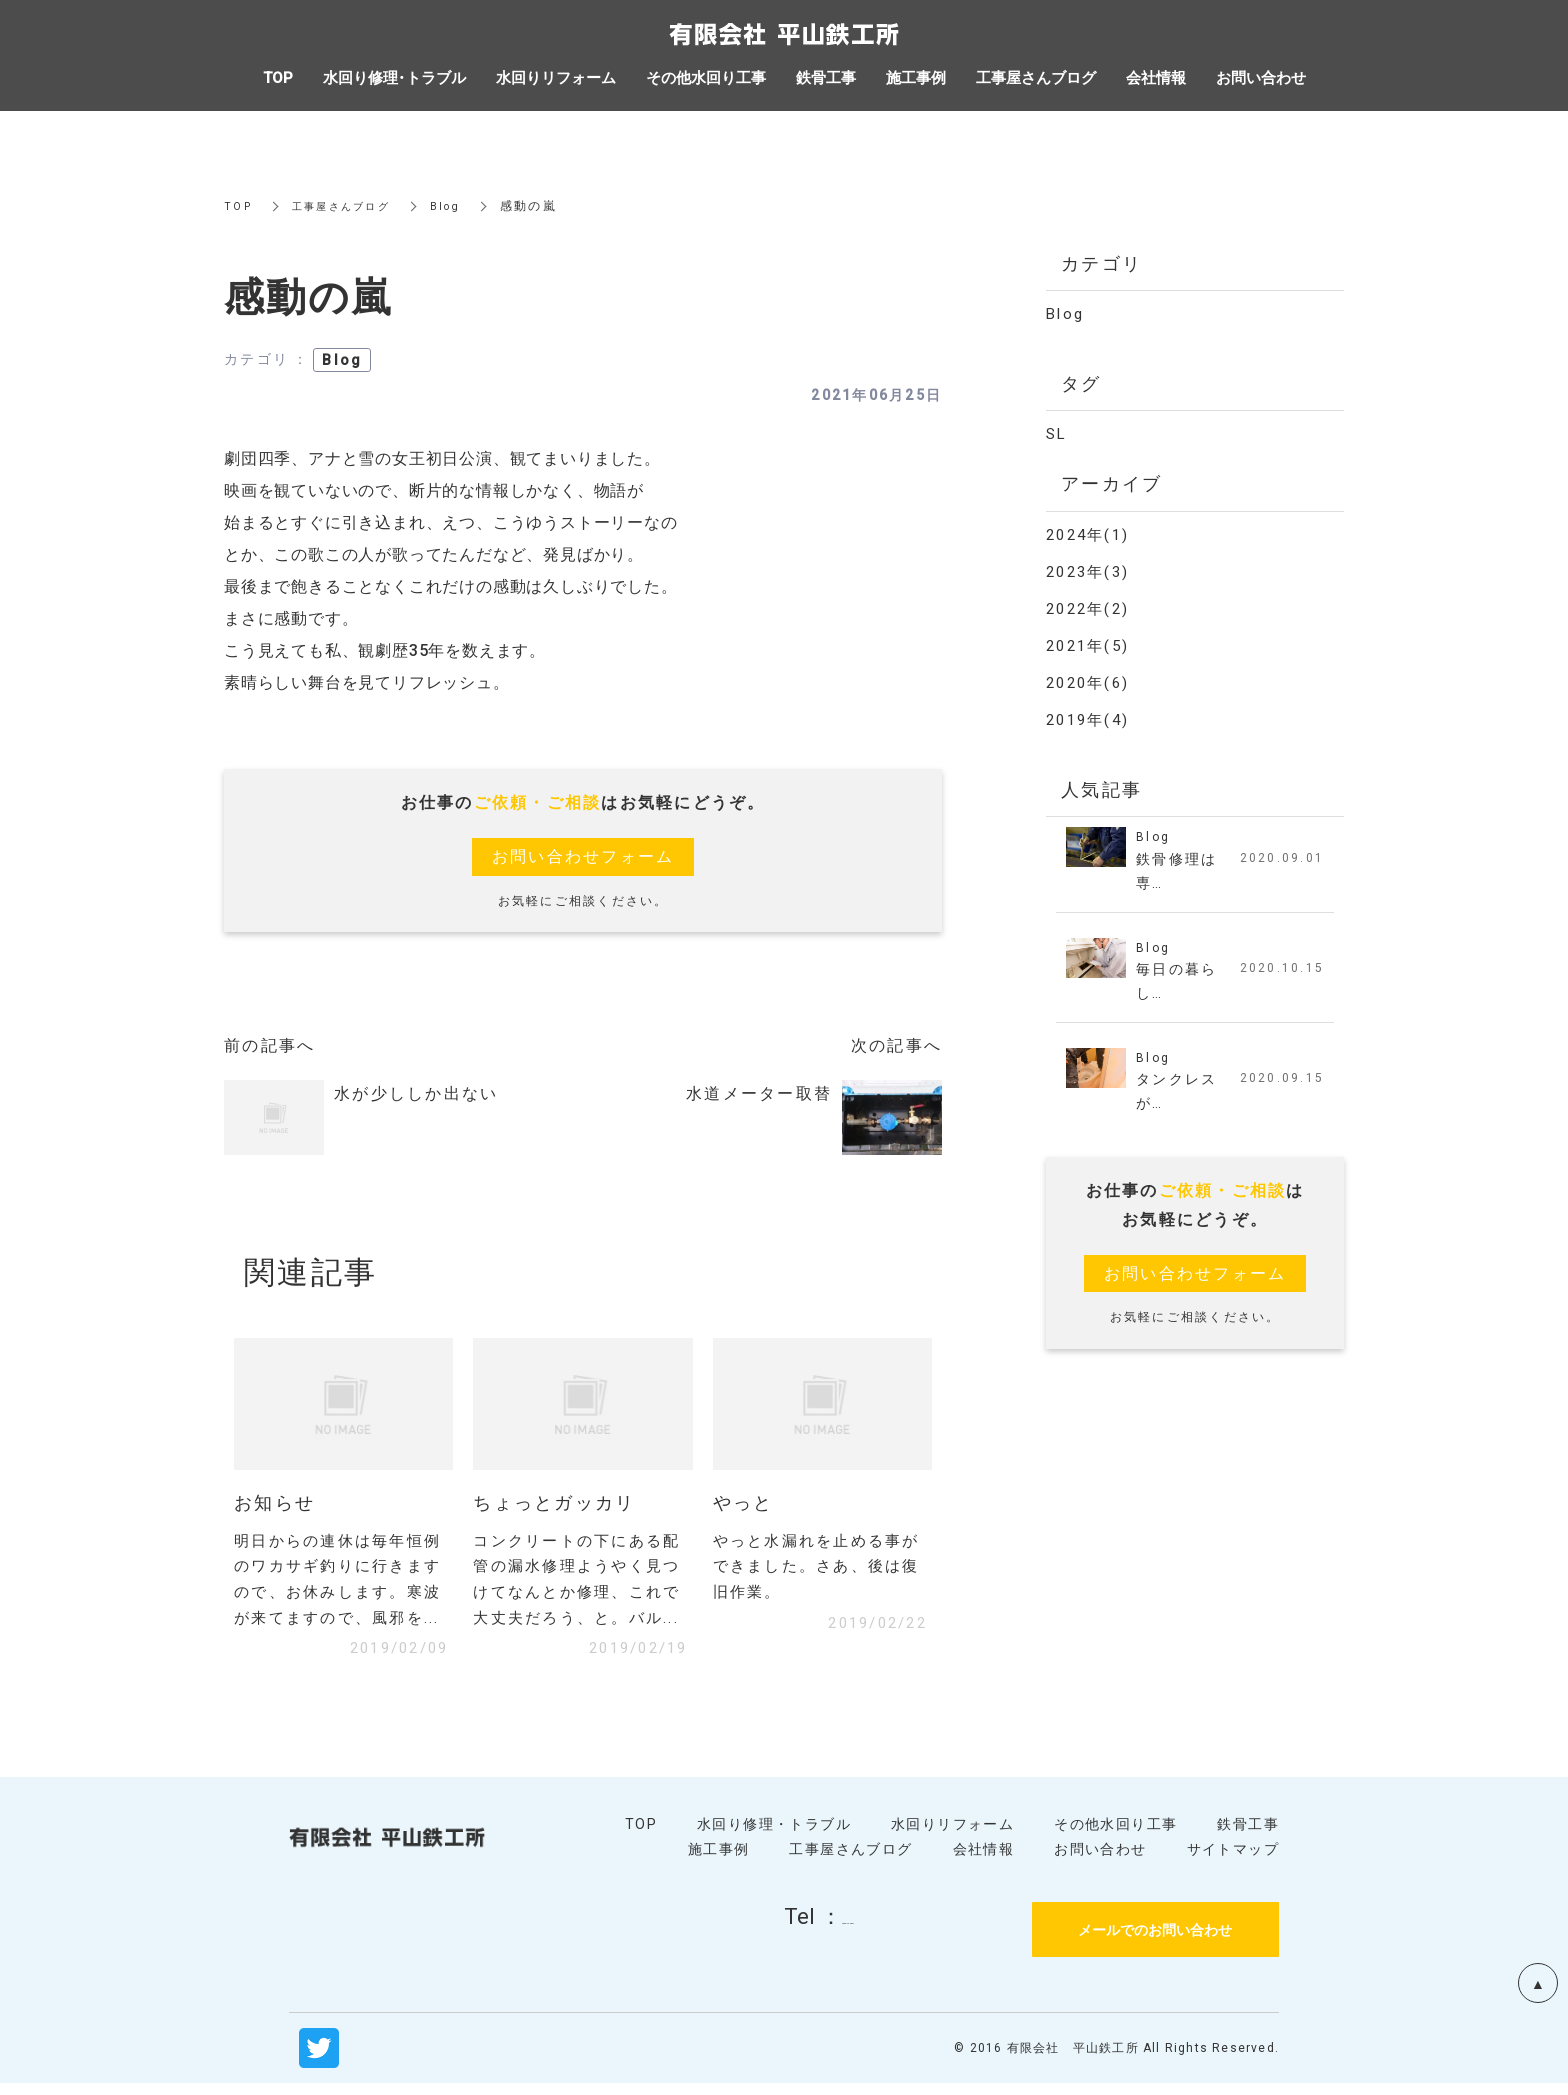 The image size is (1568, 2095). Describe the element at coordinates (1057, 434) in the screenshot. I see `SL` at that location.